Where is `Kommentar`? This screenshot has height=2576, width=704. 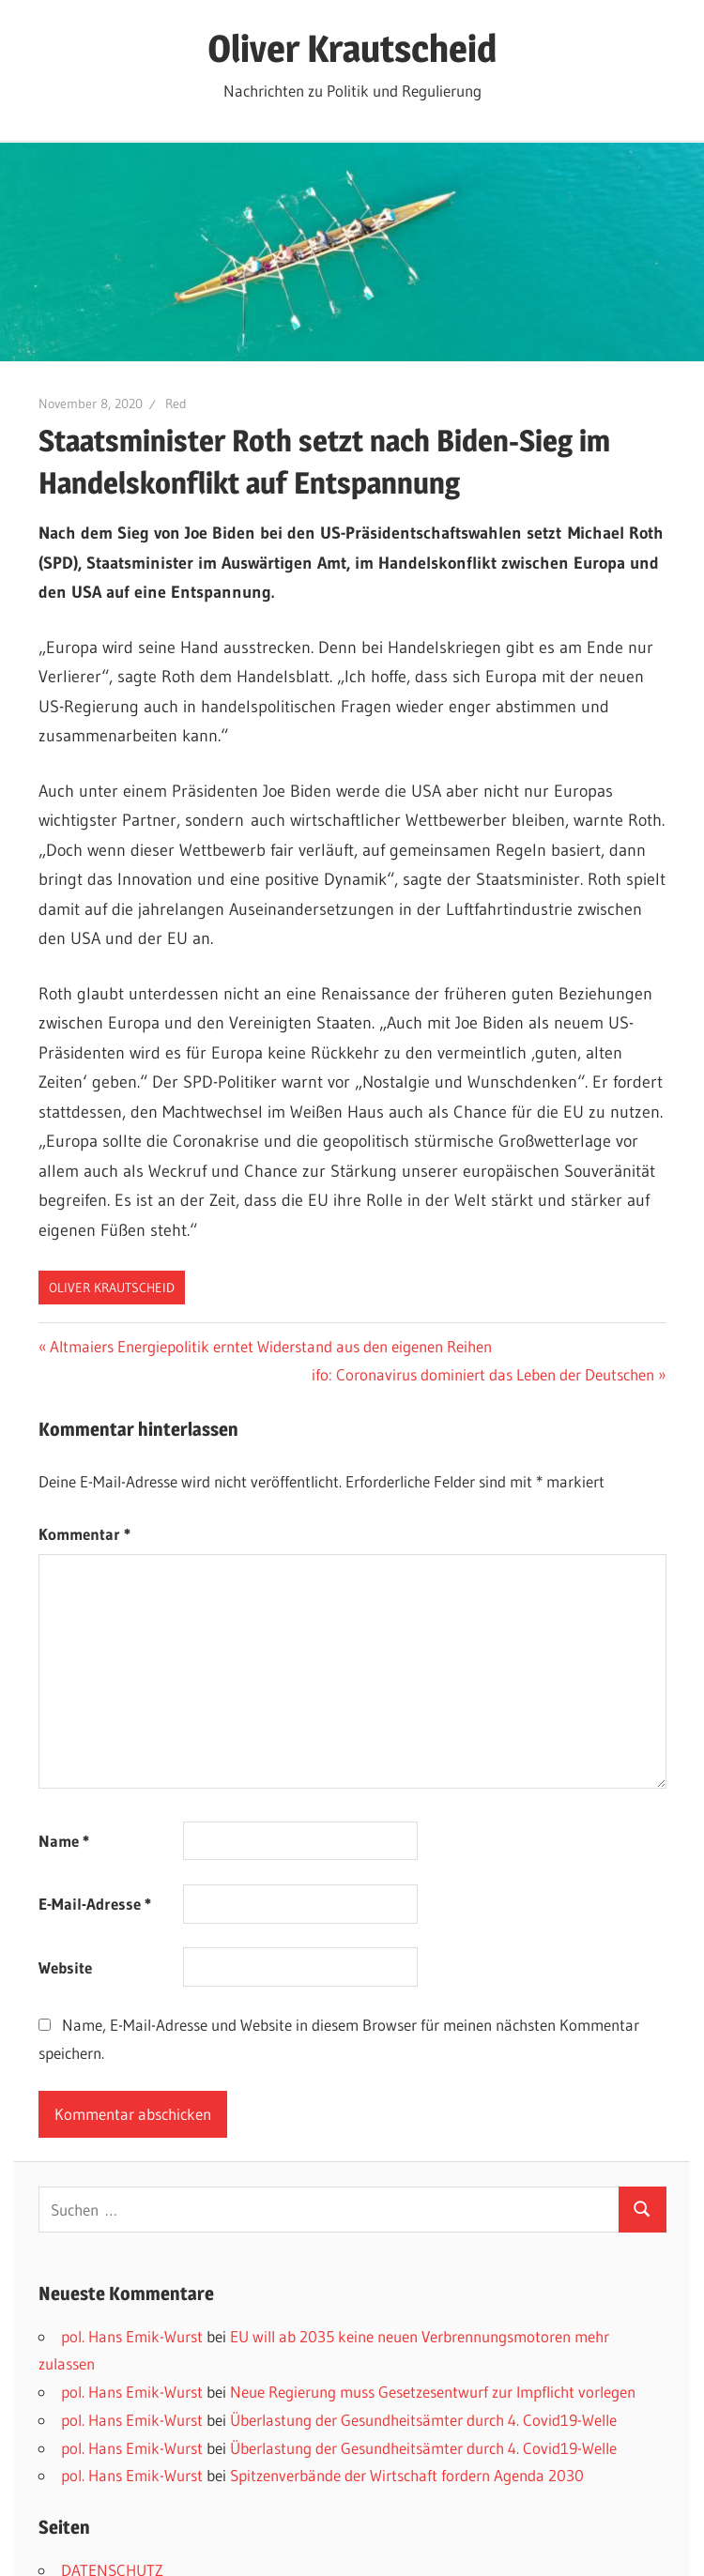
Kommentar is located at coordinates (84, 1534).